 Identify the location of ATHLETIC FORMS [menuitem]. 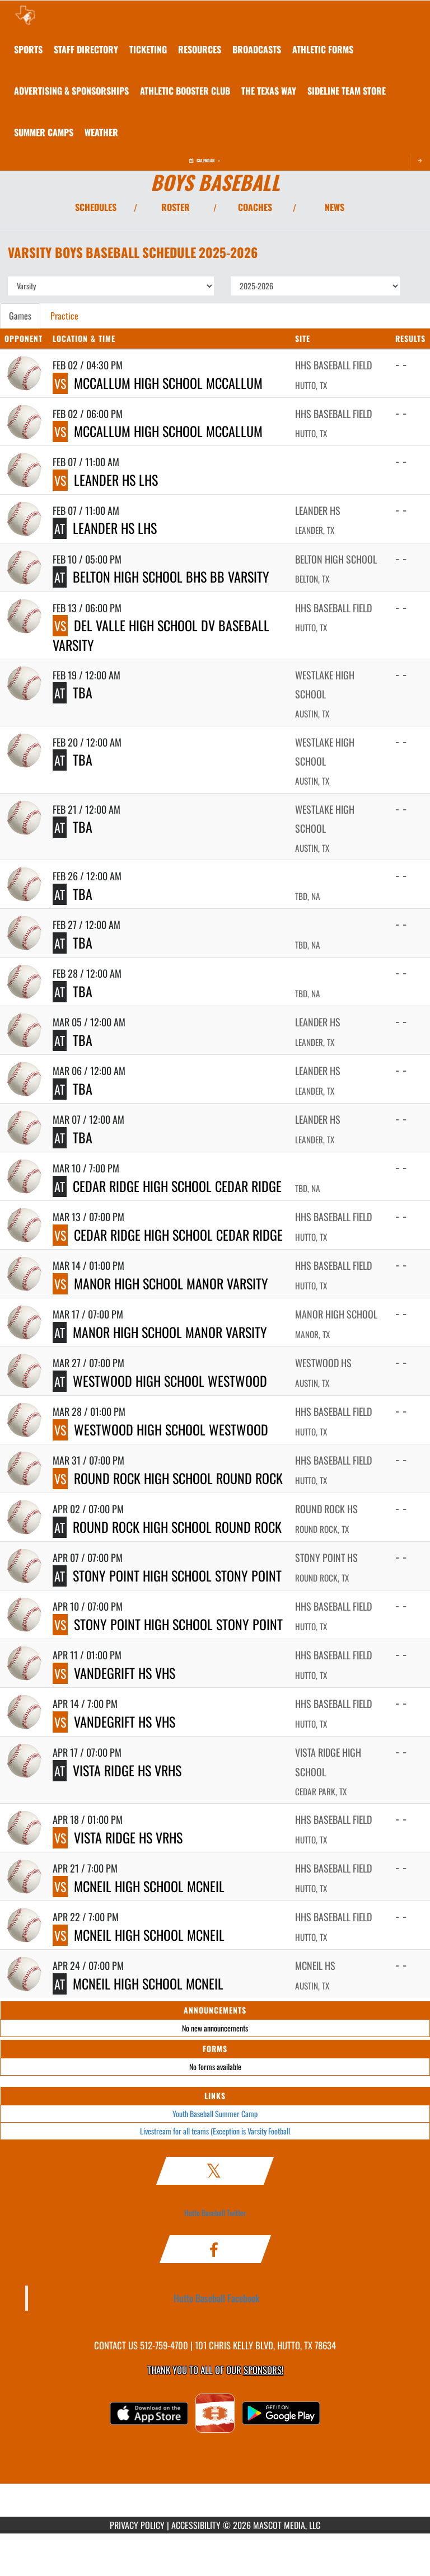
(322, 49).